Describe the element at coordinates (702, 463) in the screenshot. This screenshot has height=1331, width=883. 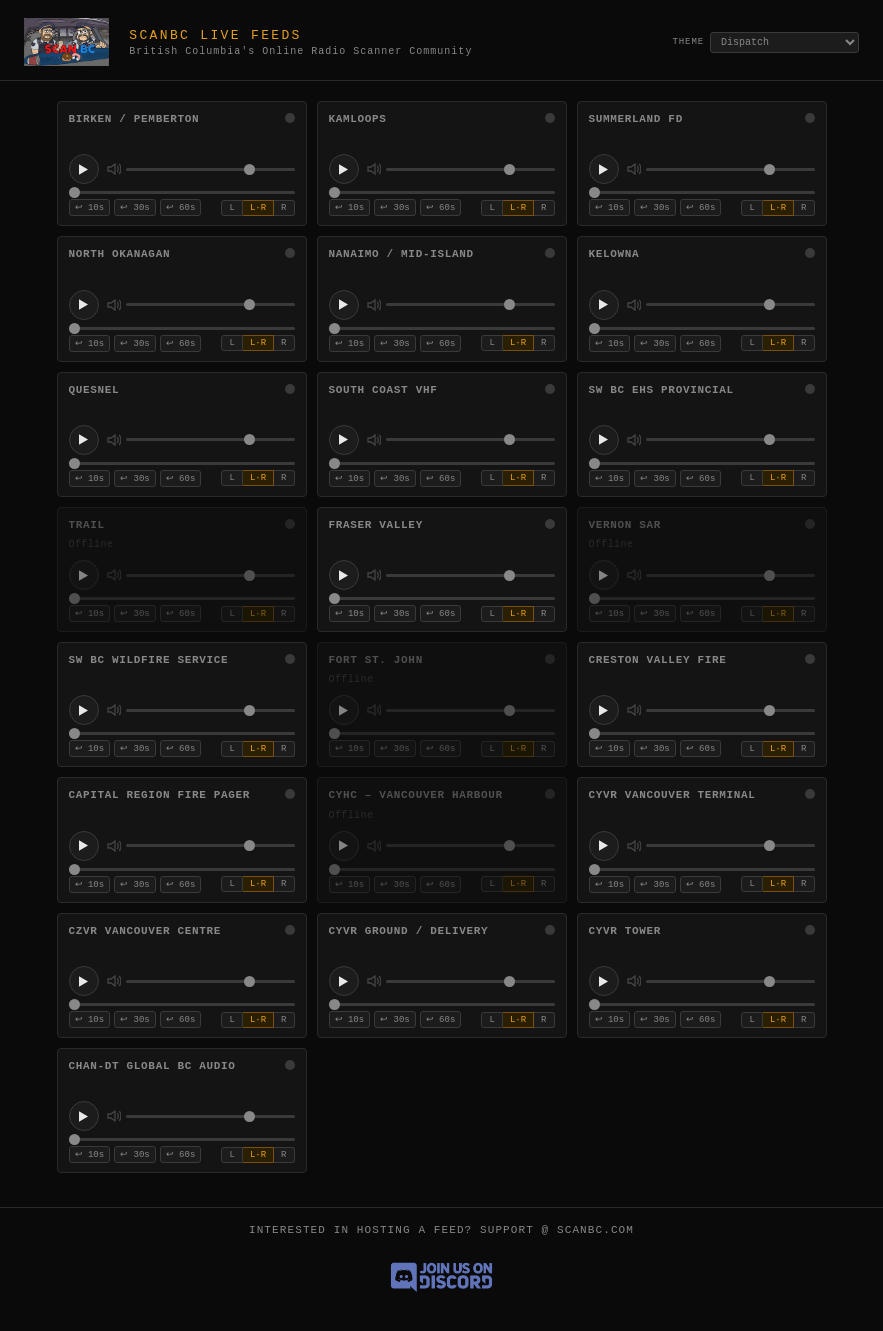
I see `[Stream position for SW BC EHS Provincial]` at that location.